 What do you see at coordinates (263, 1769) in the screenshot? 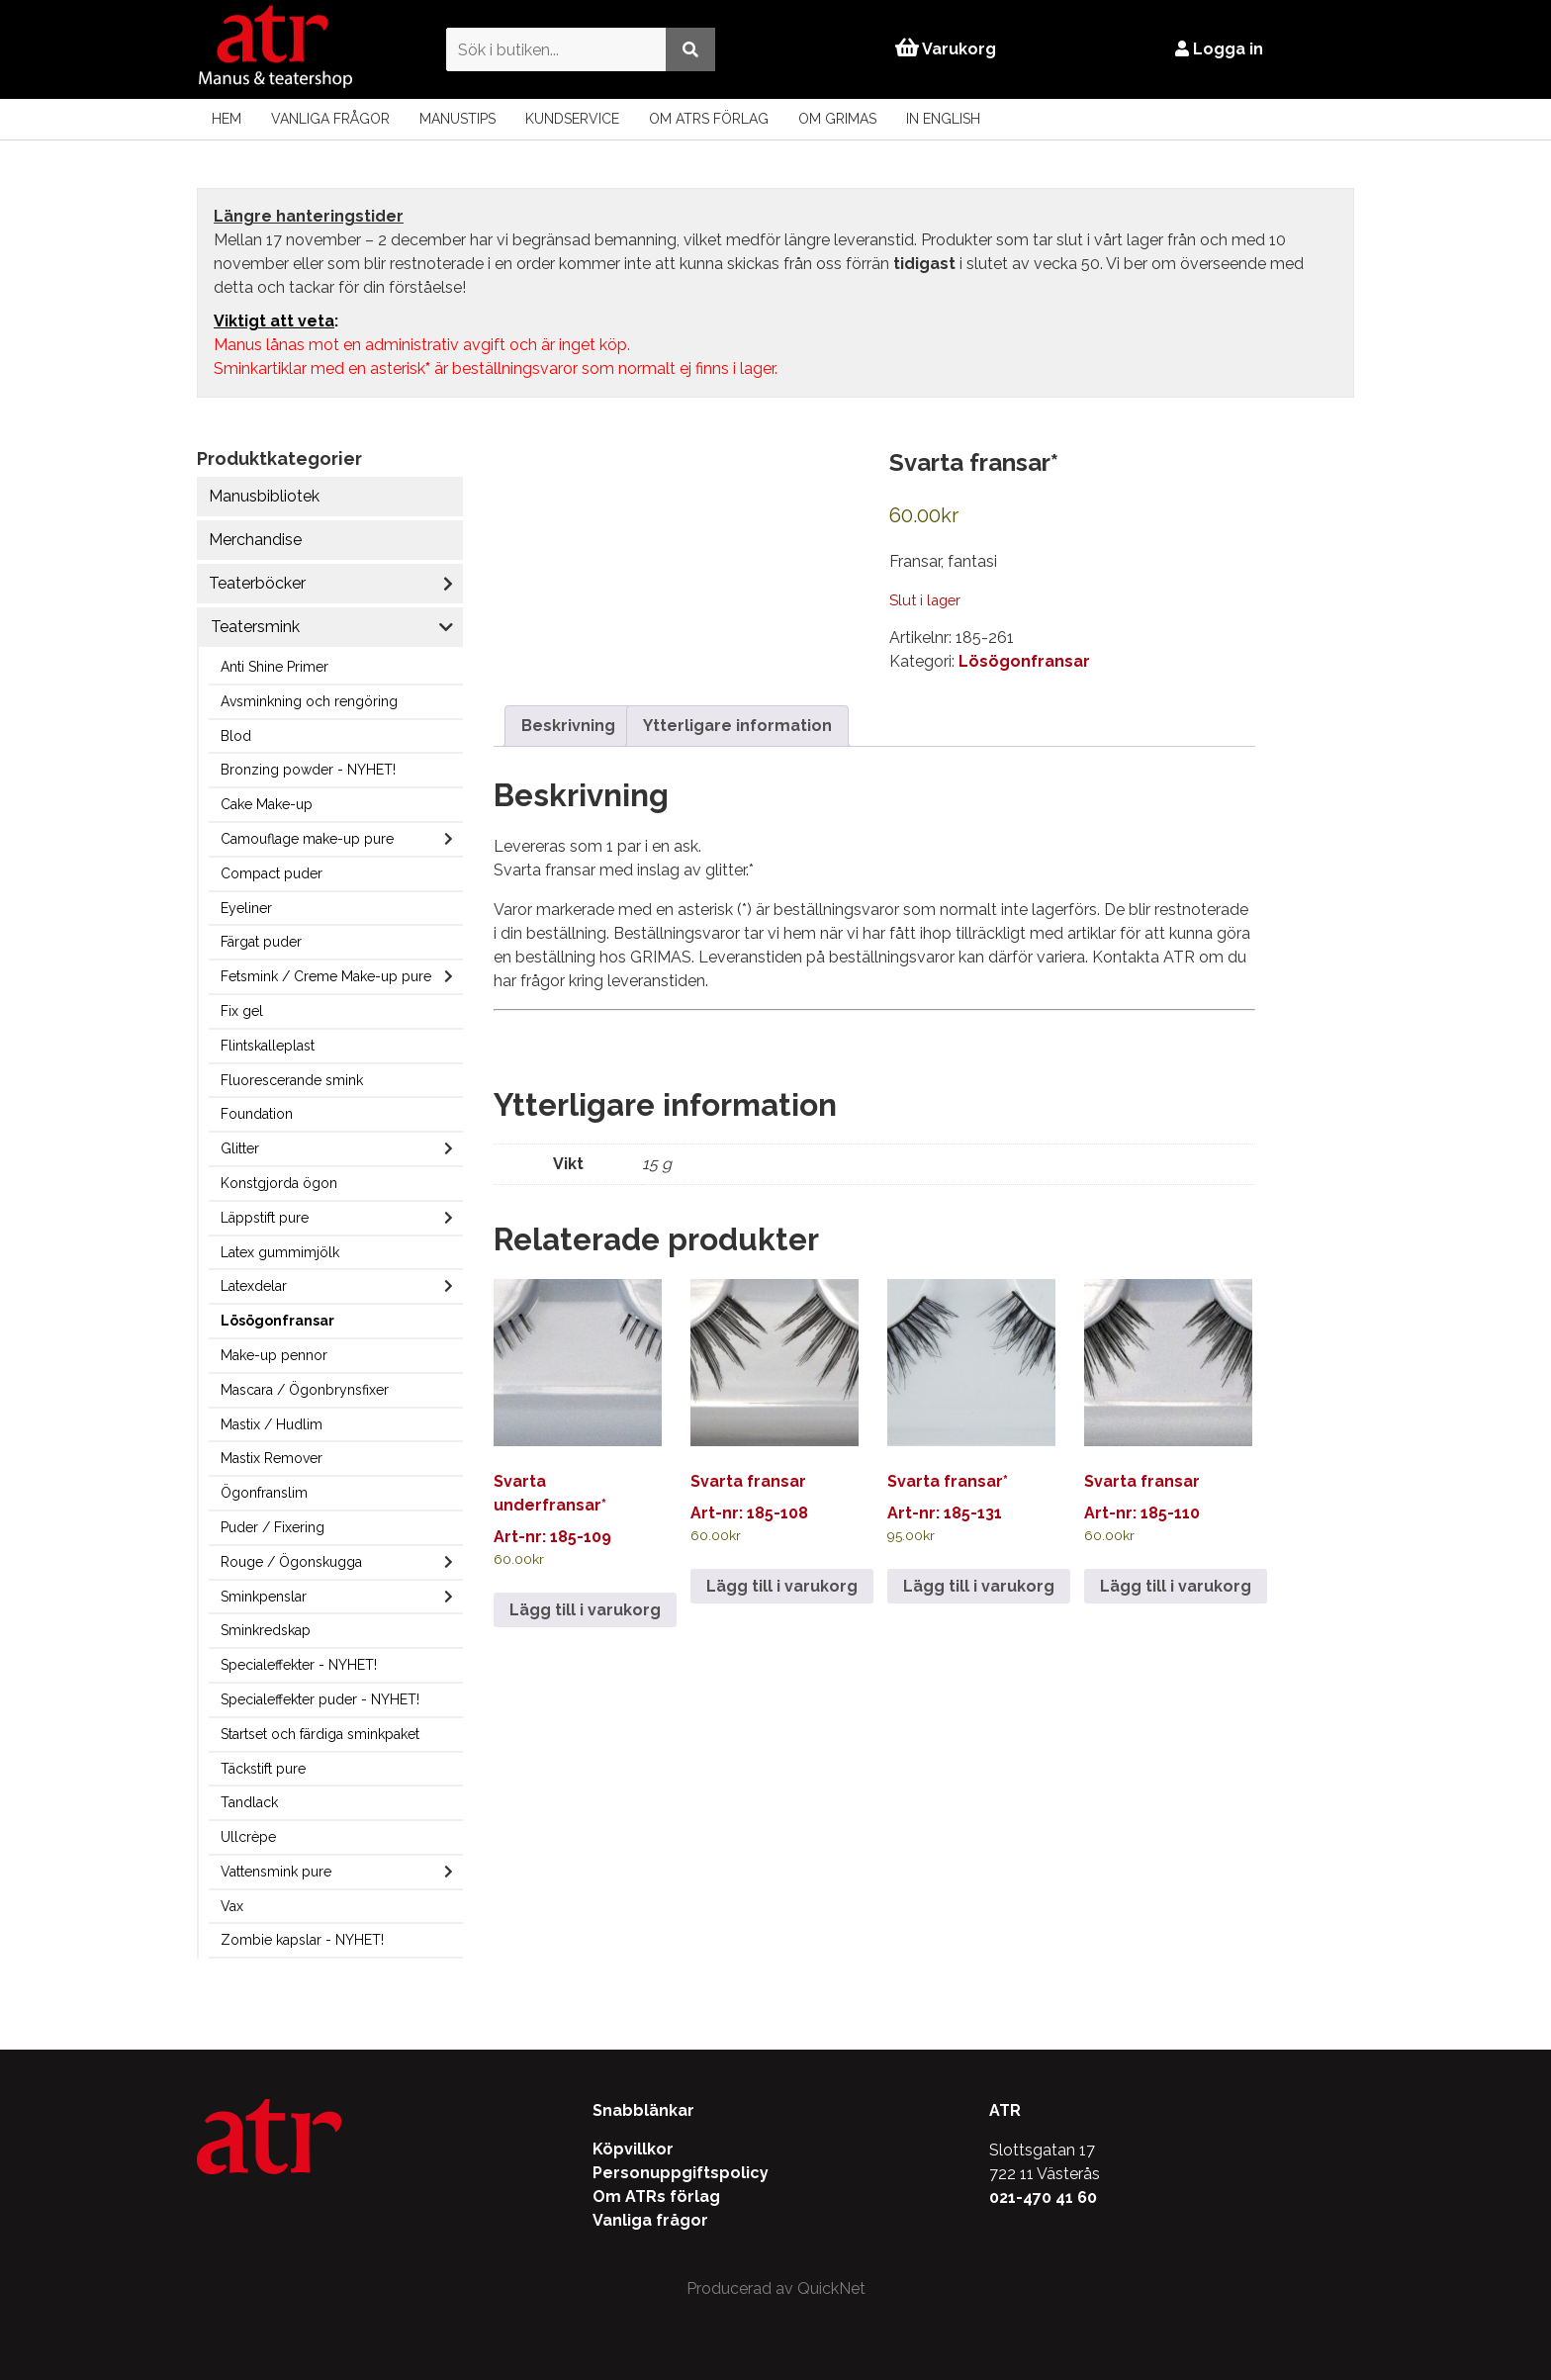
I see `Täckstift pure` at bounding box center [263, 1769].